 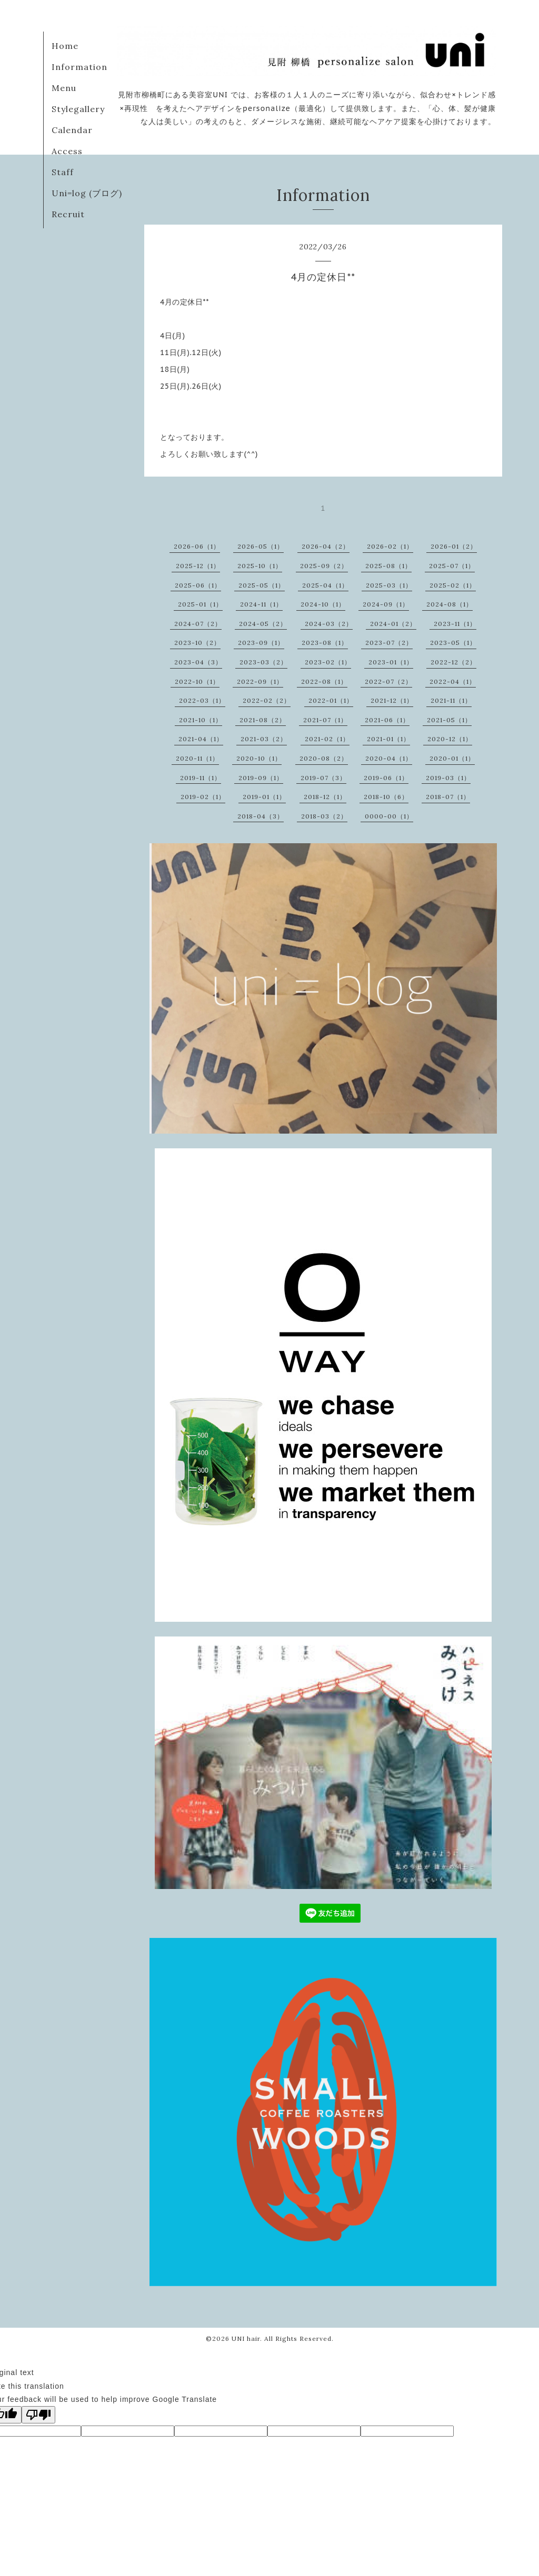 What do you see at coordinates (449, 739) in the screenshot?
I see `2020-12（1）` at bounding box center [449, 739].